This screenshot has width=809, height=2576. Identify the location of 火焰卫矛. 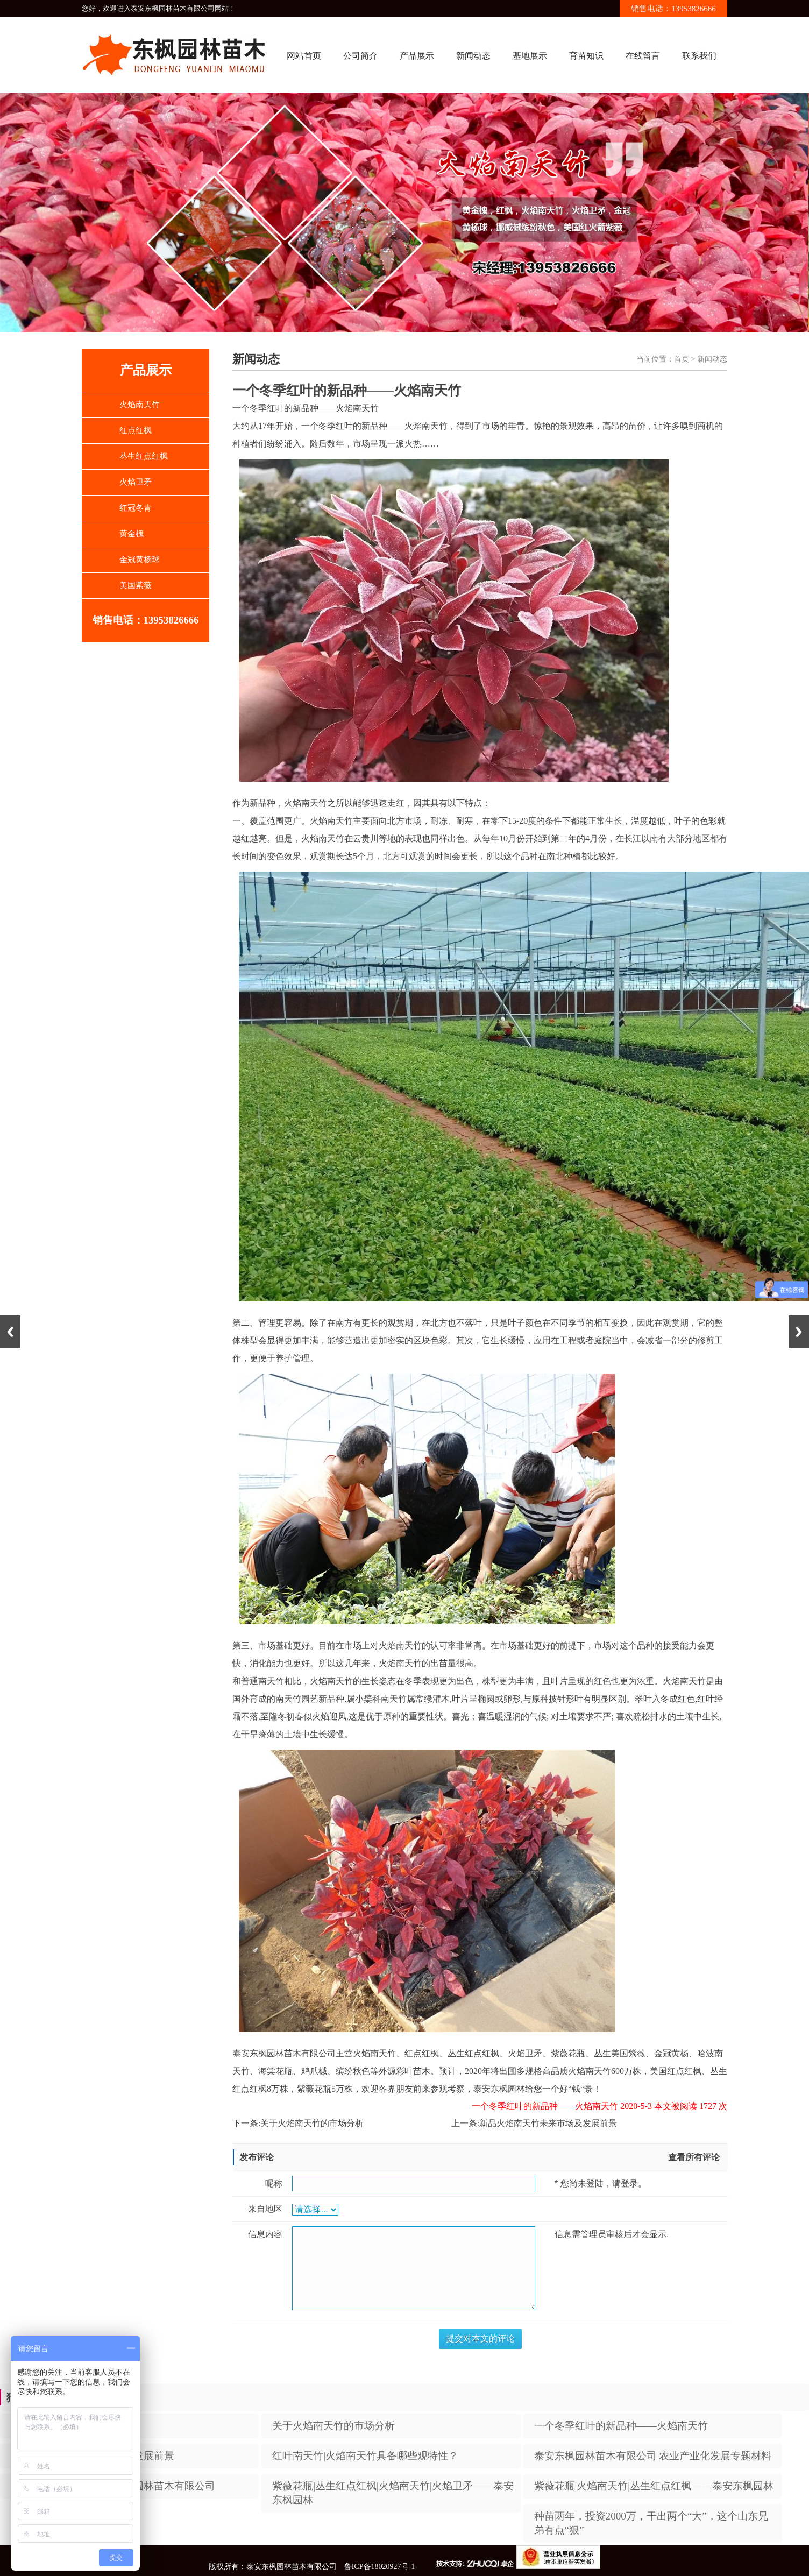
(135, 482).